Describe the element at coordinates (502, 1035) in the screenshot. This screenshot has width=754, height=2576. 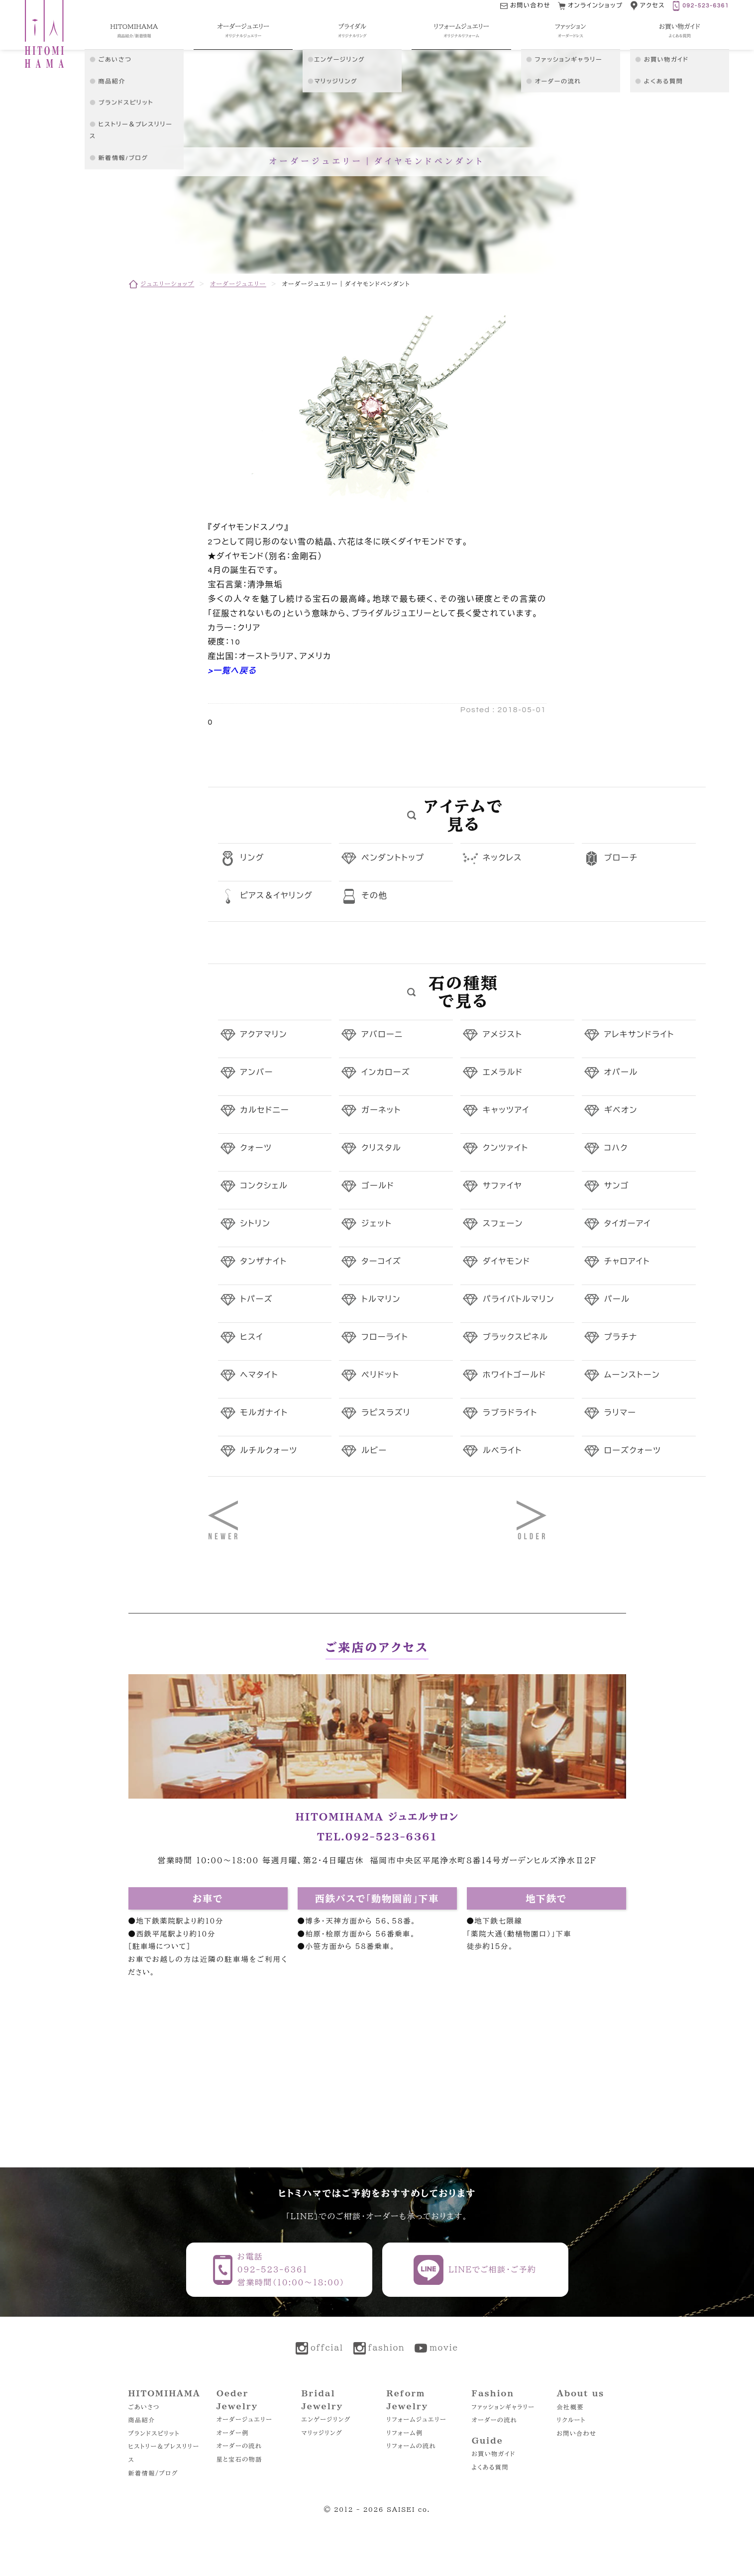
I see `アメジスト` at that location.